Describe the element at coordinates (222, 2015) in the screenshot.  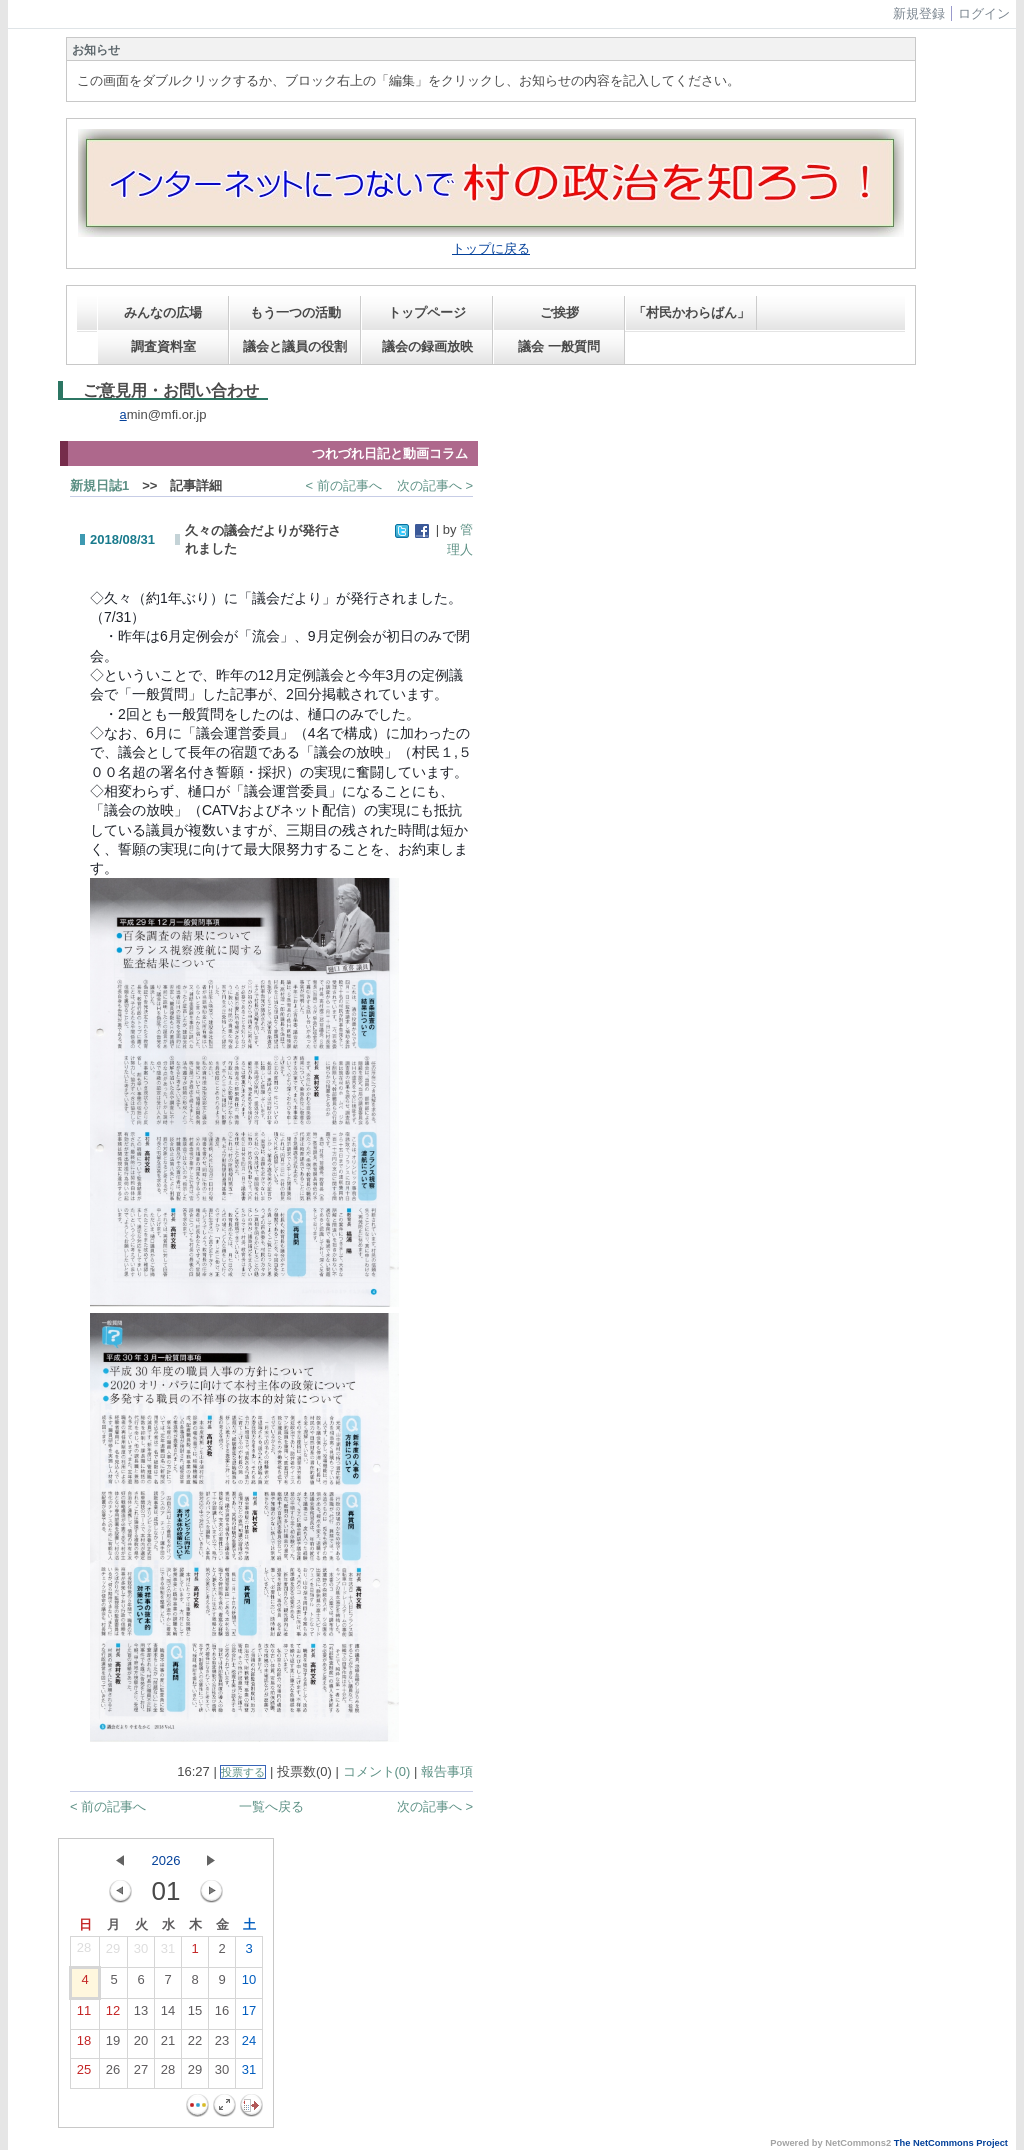
I see `16` at that location.